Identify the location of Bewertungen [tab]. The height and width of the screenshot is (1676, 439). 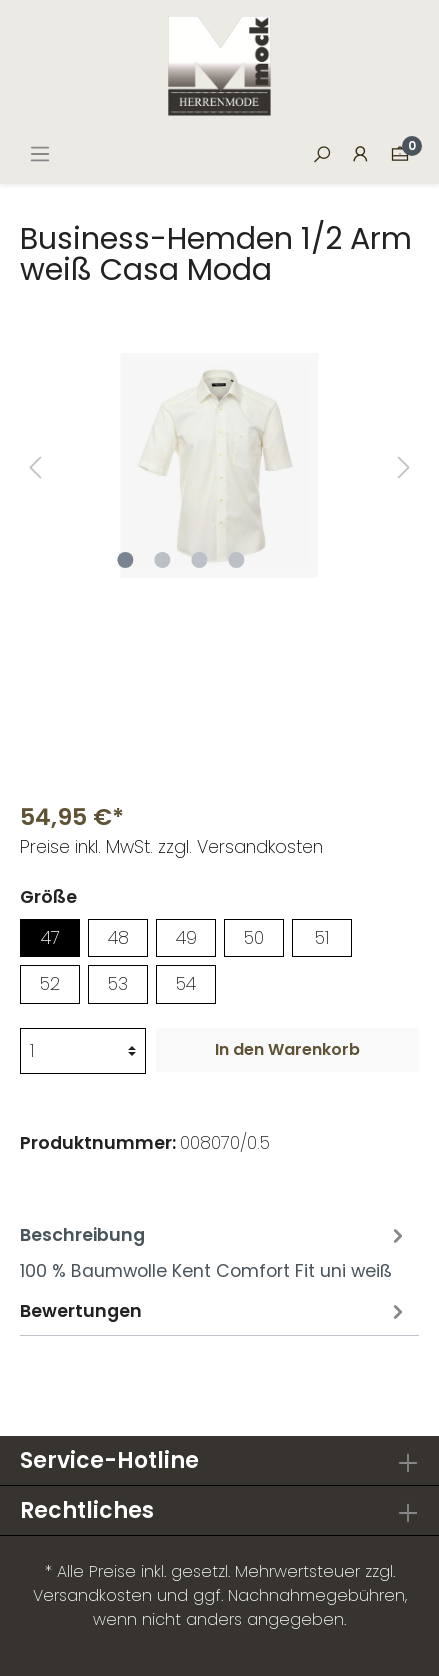
(214, 1310).